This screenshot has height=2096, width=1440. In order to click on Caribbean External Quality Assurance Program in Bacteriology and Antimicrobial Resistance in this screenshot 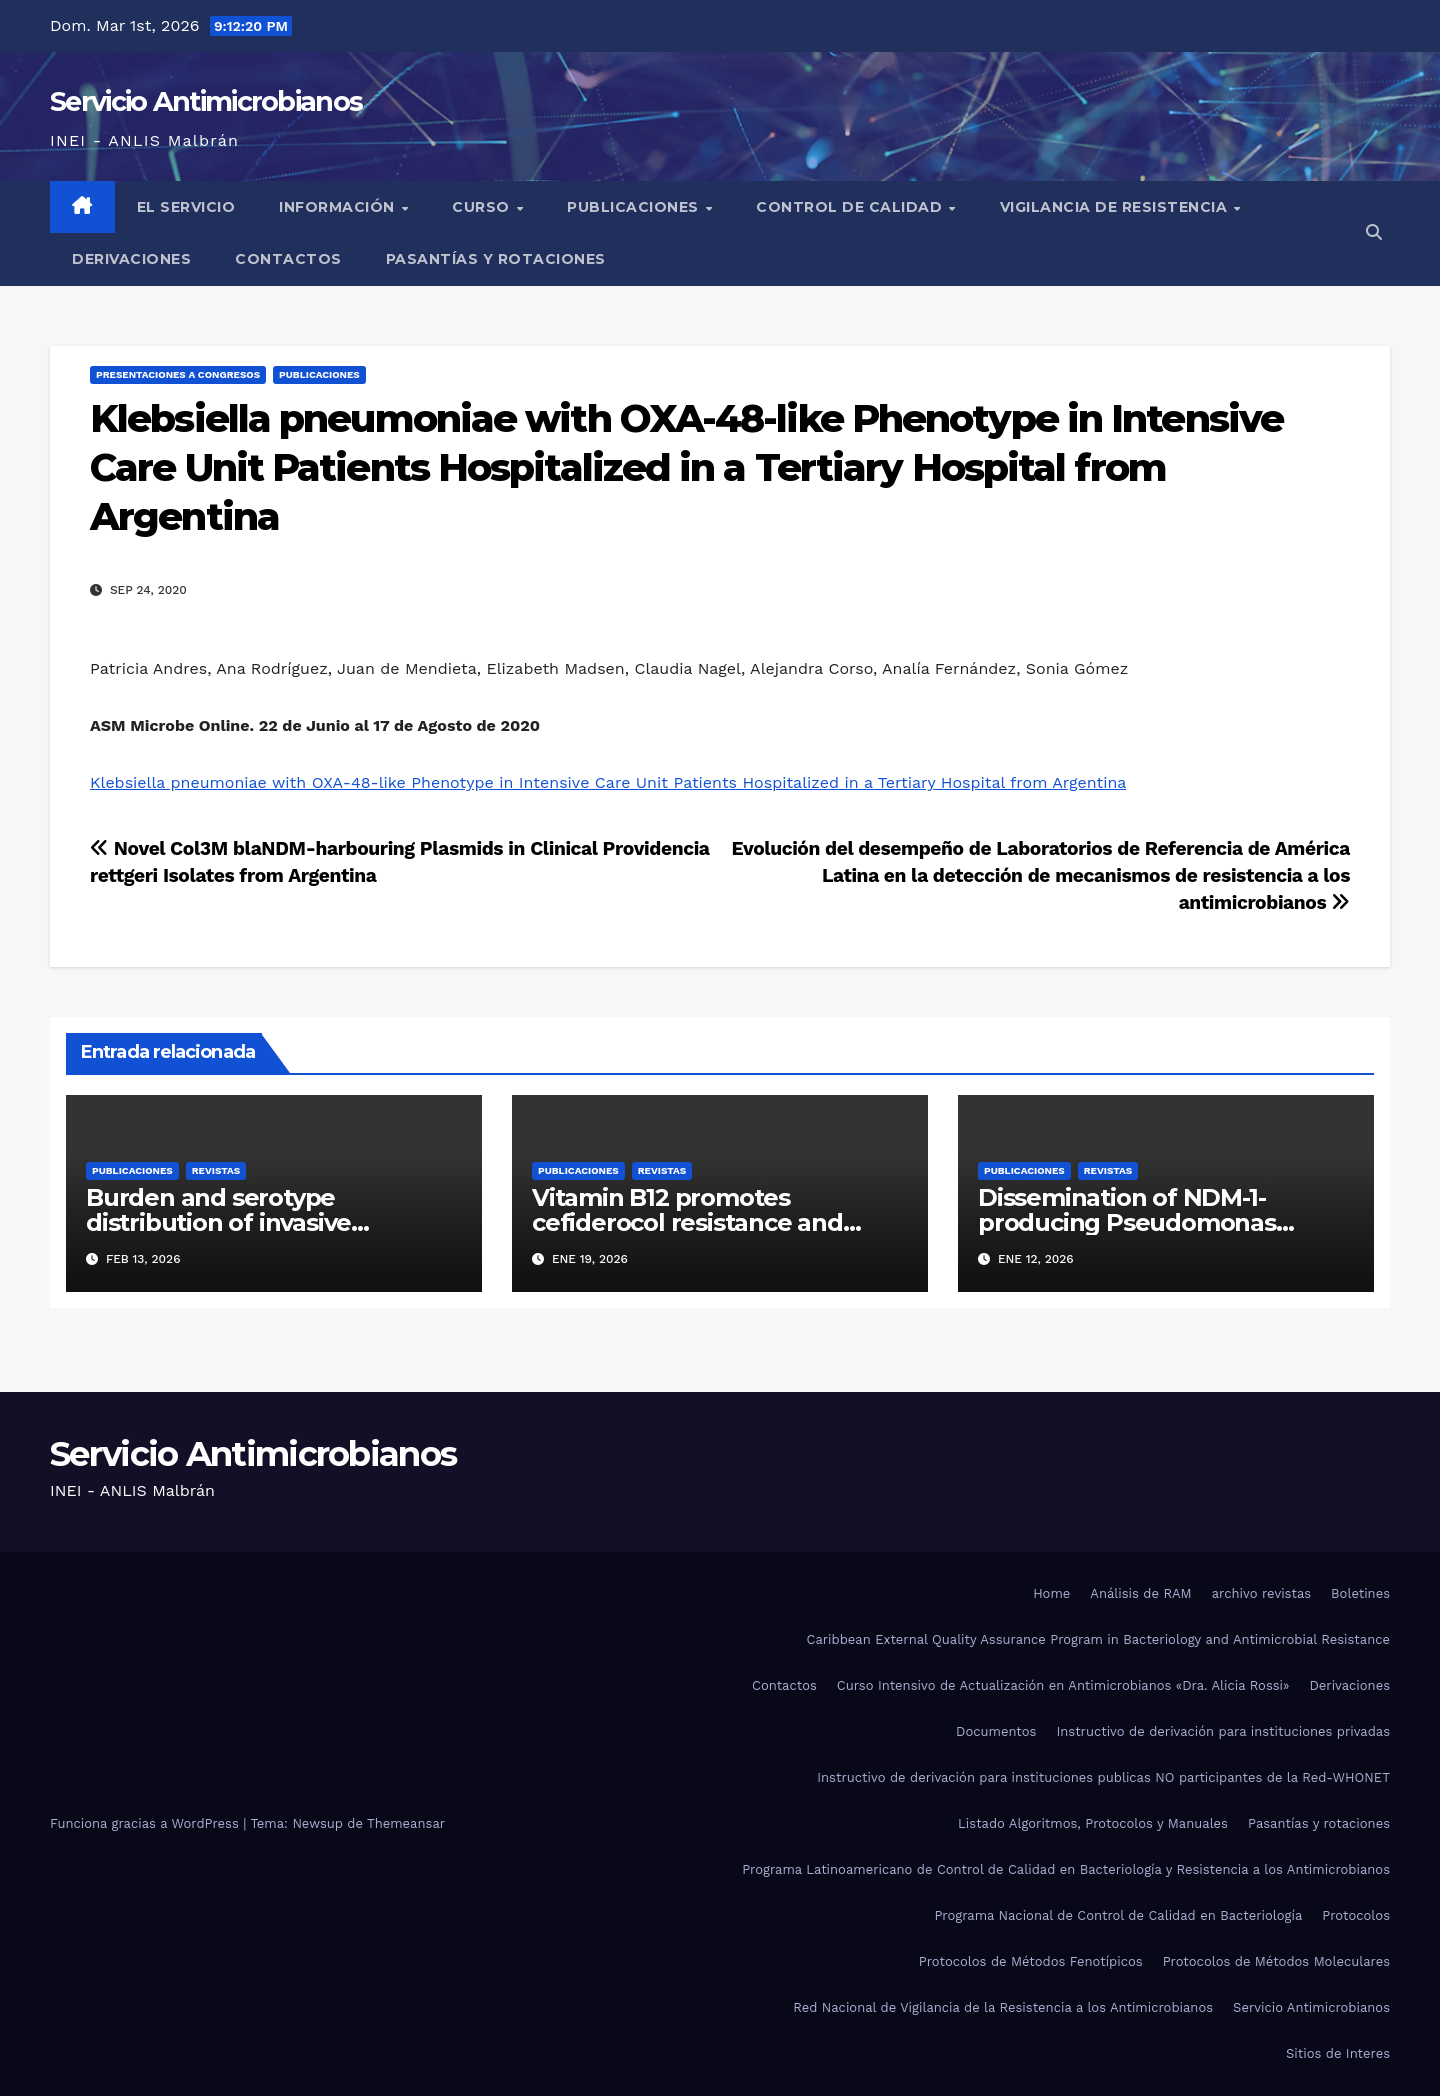, I will do `click(1098, 1639)`.